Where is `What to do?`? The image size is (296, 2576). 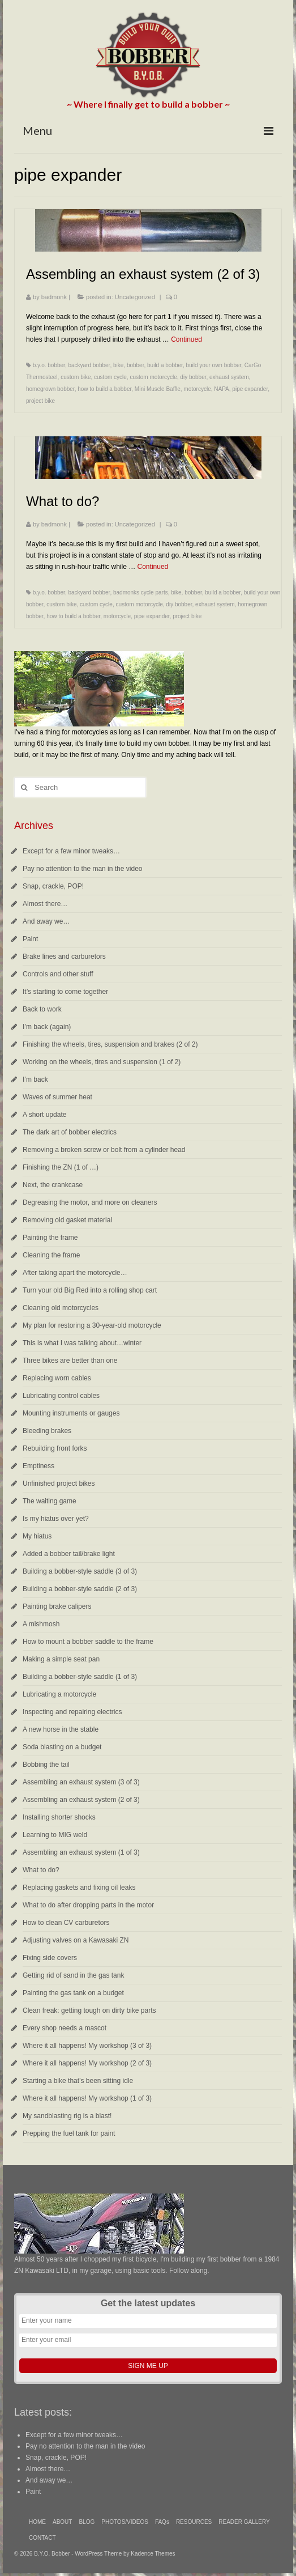 What to do? is located at coordinates (41, 1870).